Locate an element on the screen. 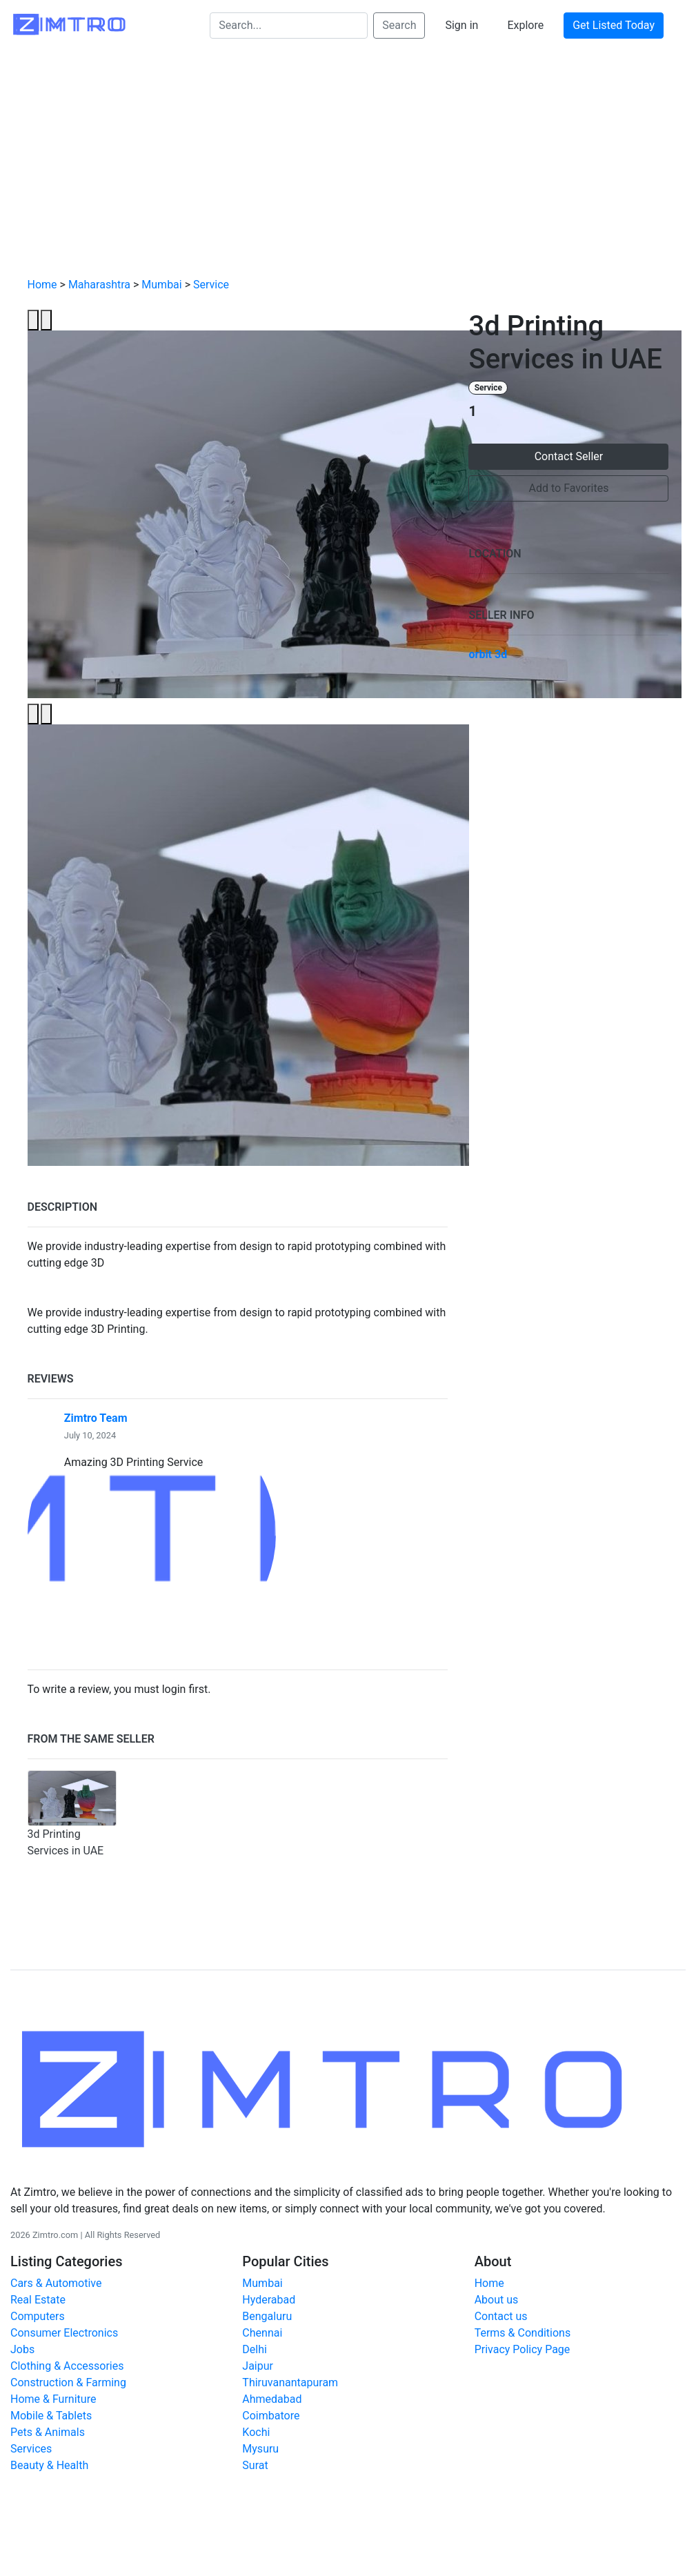 This screenshot has width=696, height=2576. Coimbatore is located at coordinates (270, 2415).